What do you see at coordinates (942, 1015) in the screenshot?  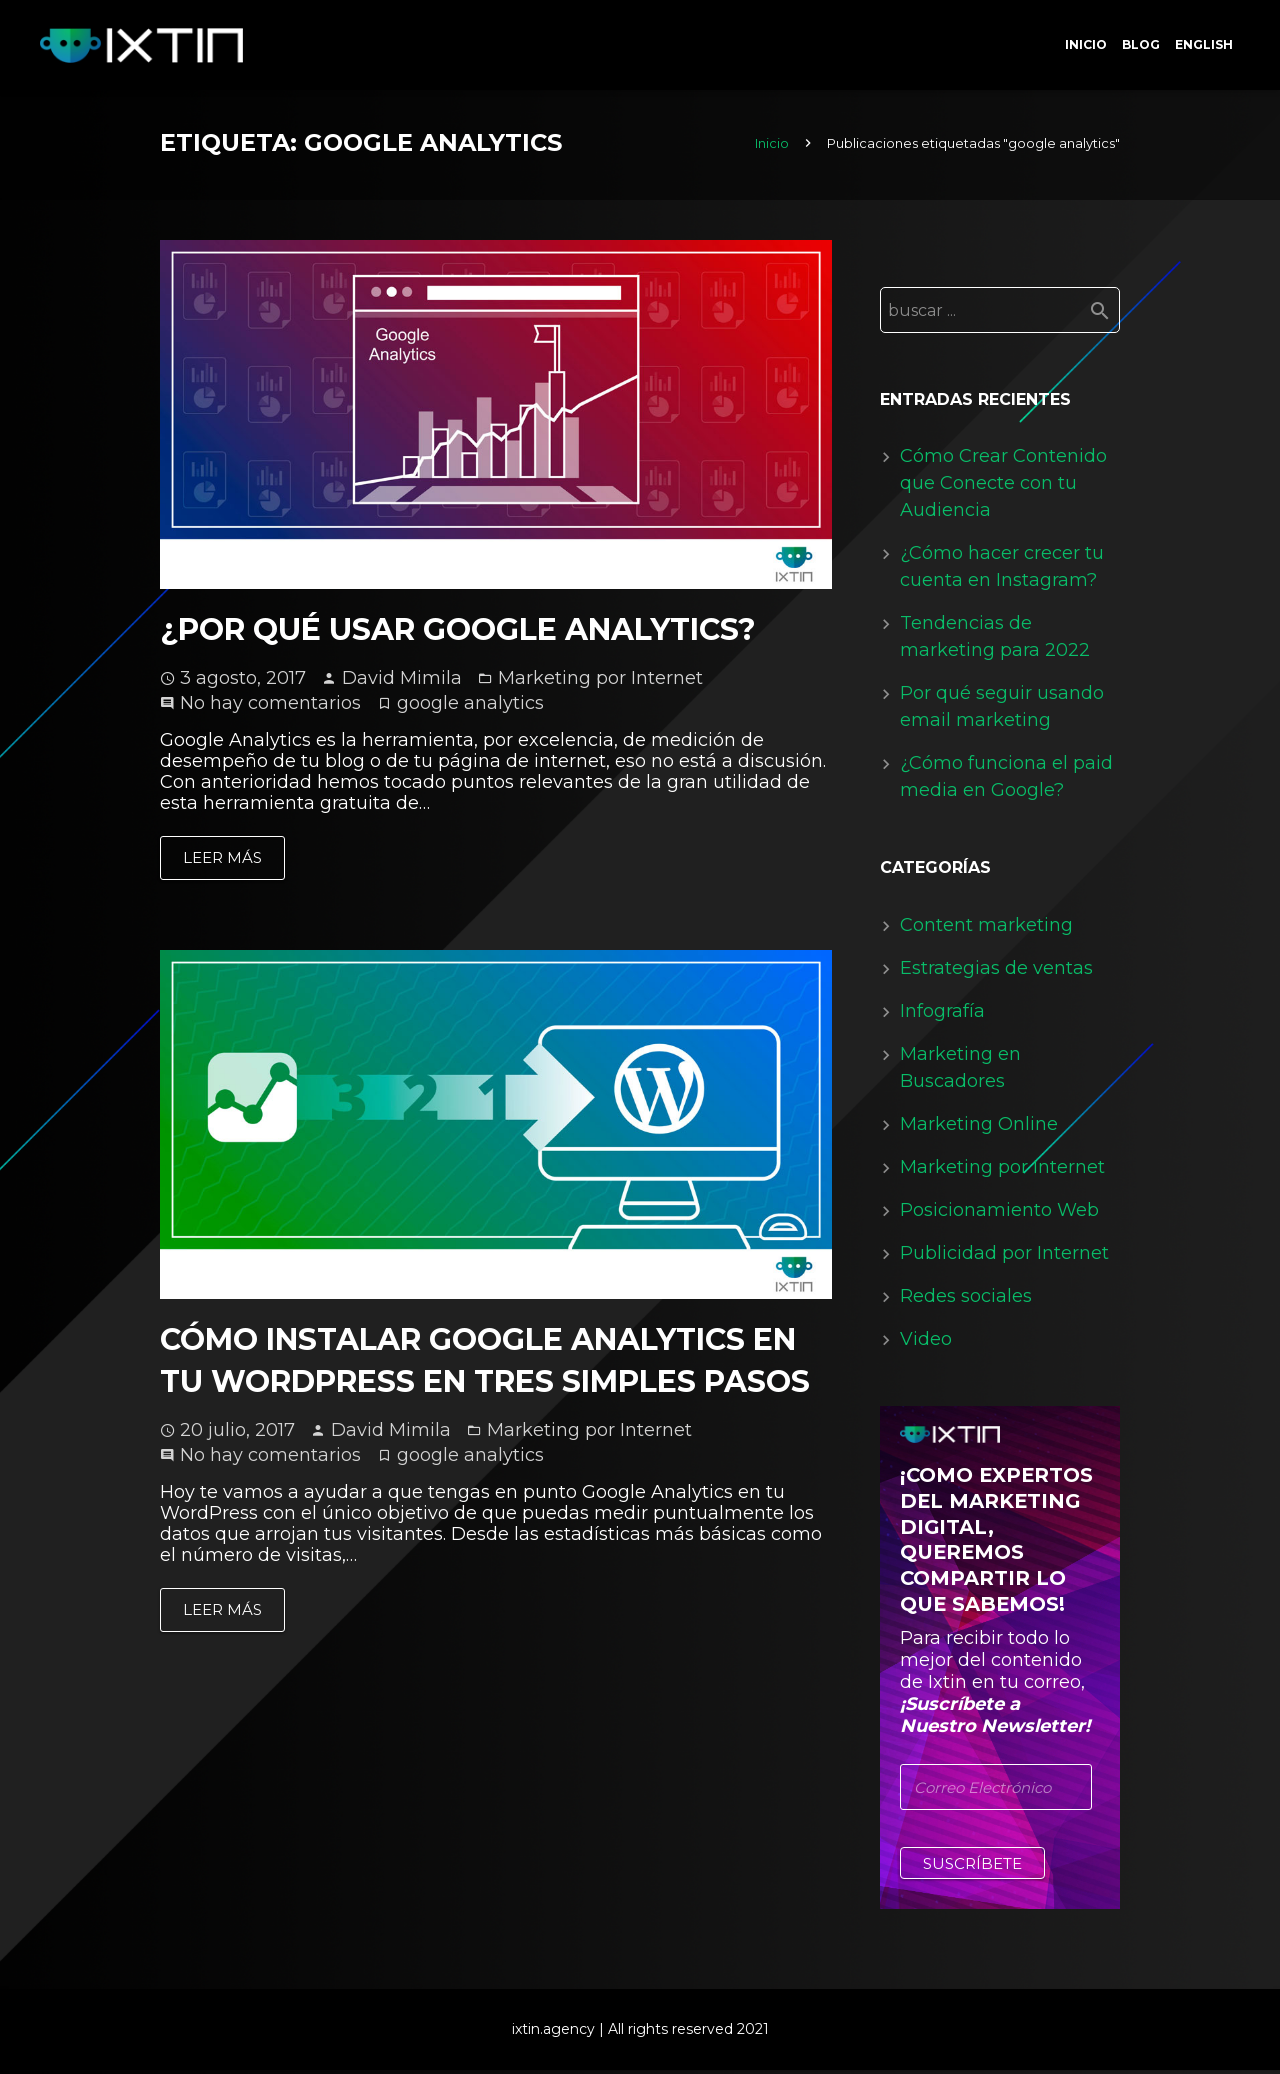 I see `Infografía` at bounding box center [942, 1015].